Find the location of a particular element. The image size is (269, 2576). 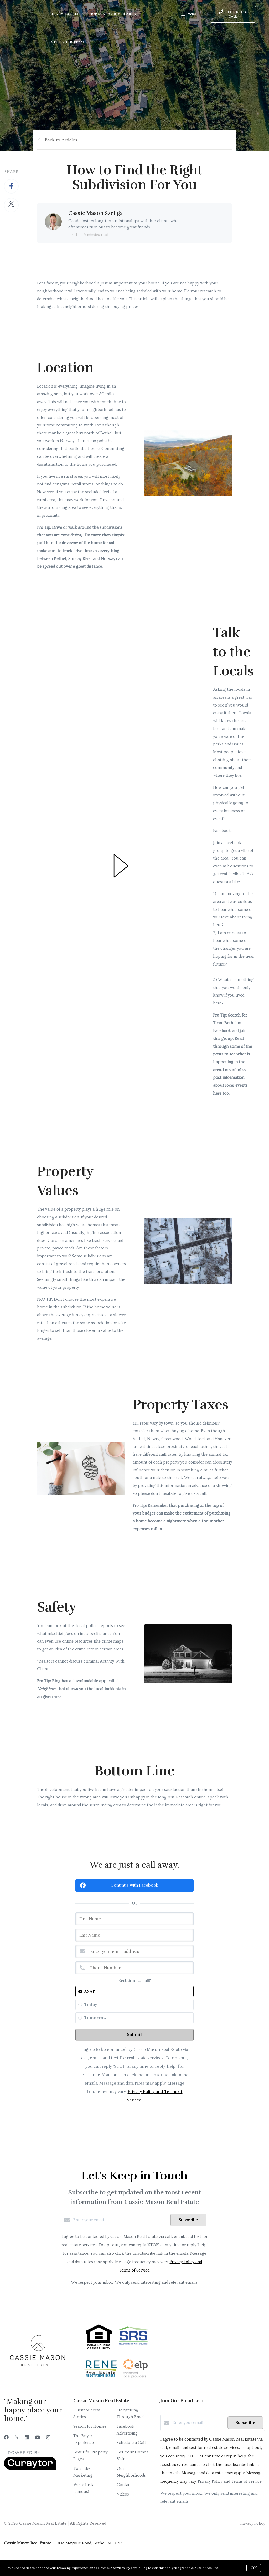

Back to Articles is located at coordinates (61, 140).